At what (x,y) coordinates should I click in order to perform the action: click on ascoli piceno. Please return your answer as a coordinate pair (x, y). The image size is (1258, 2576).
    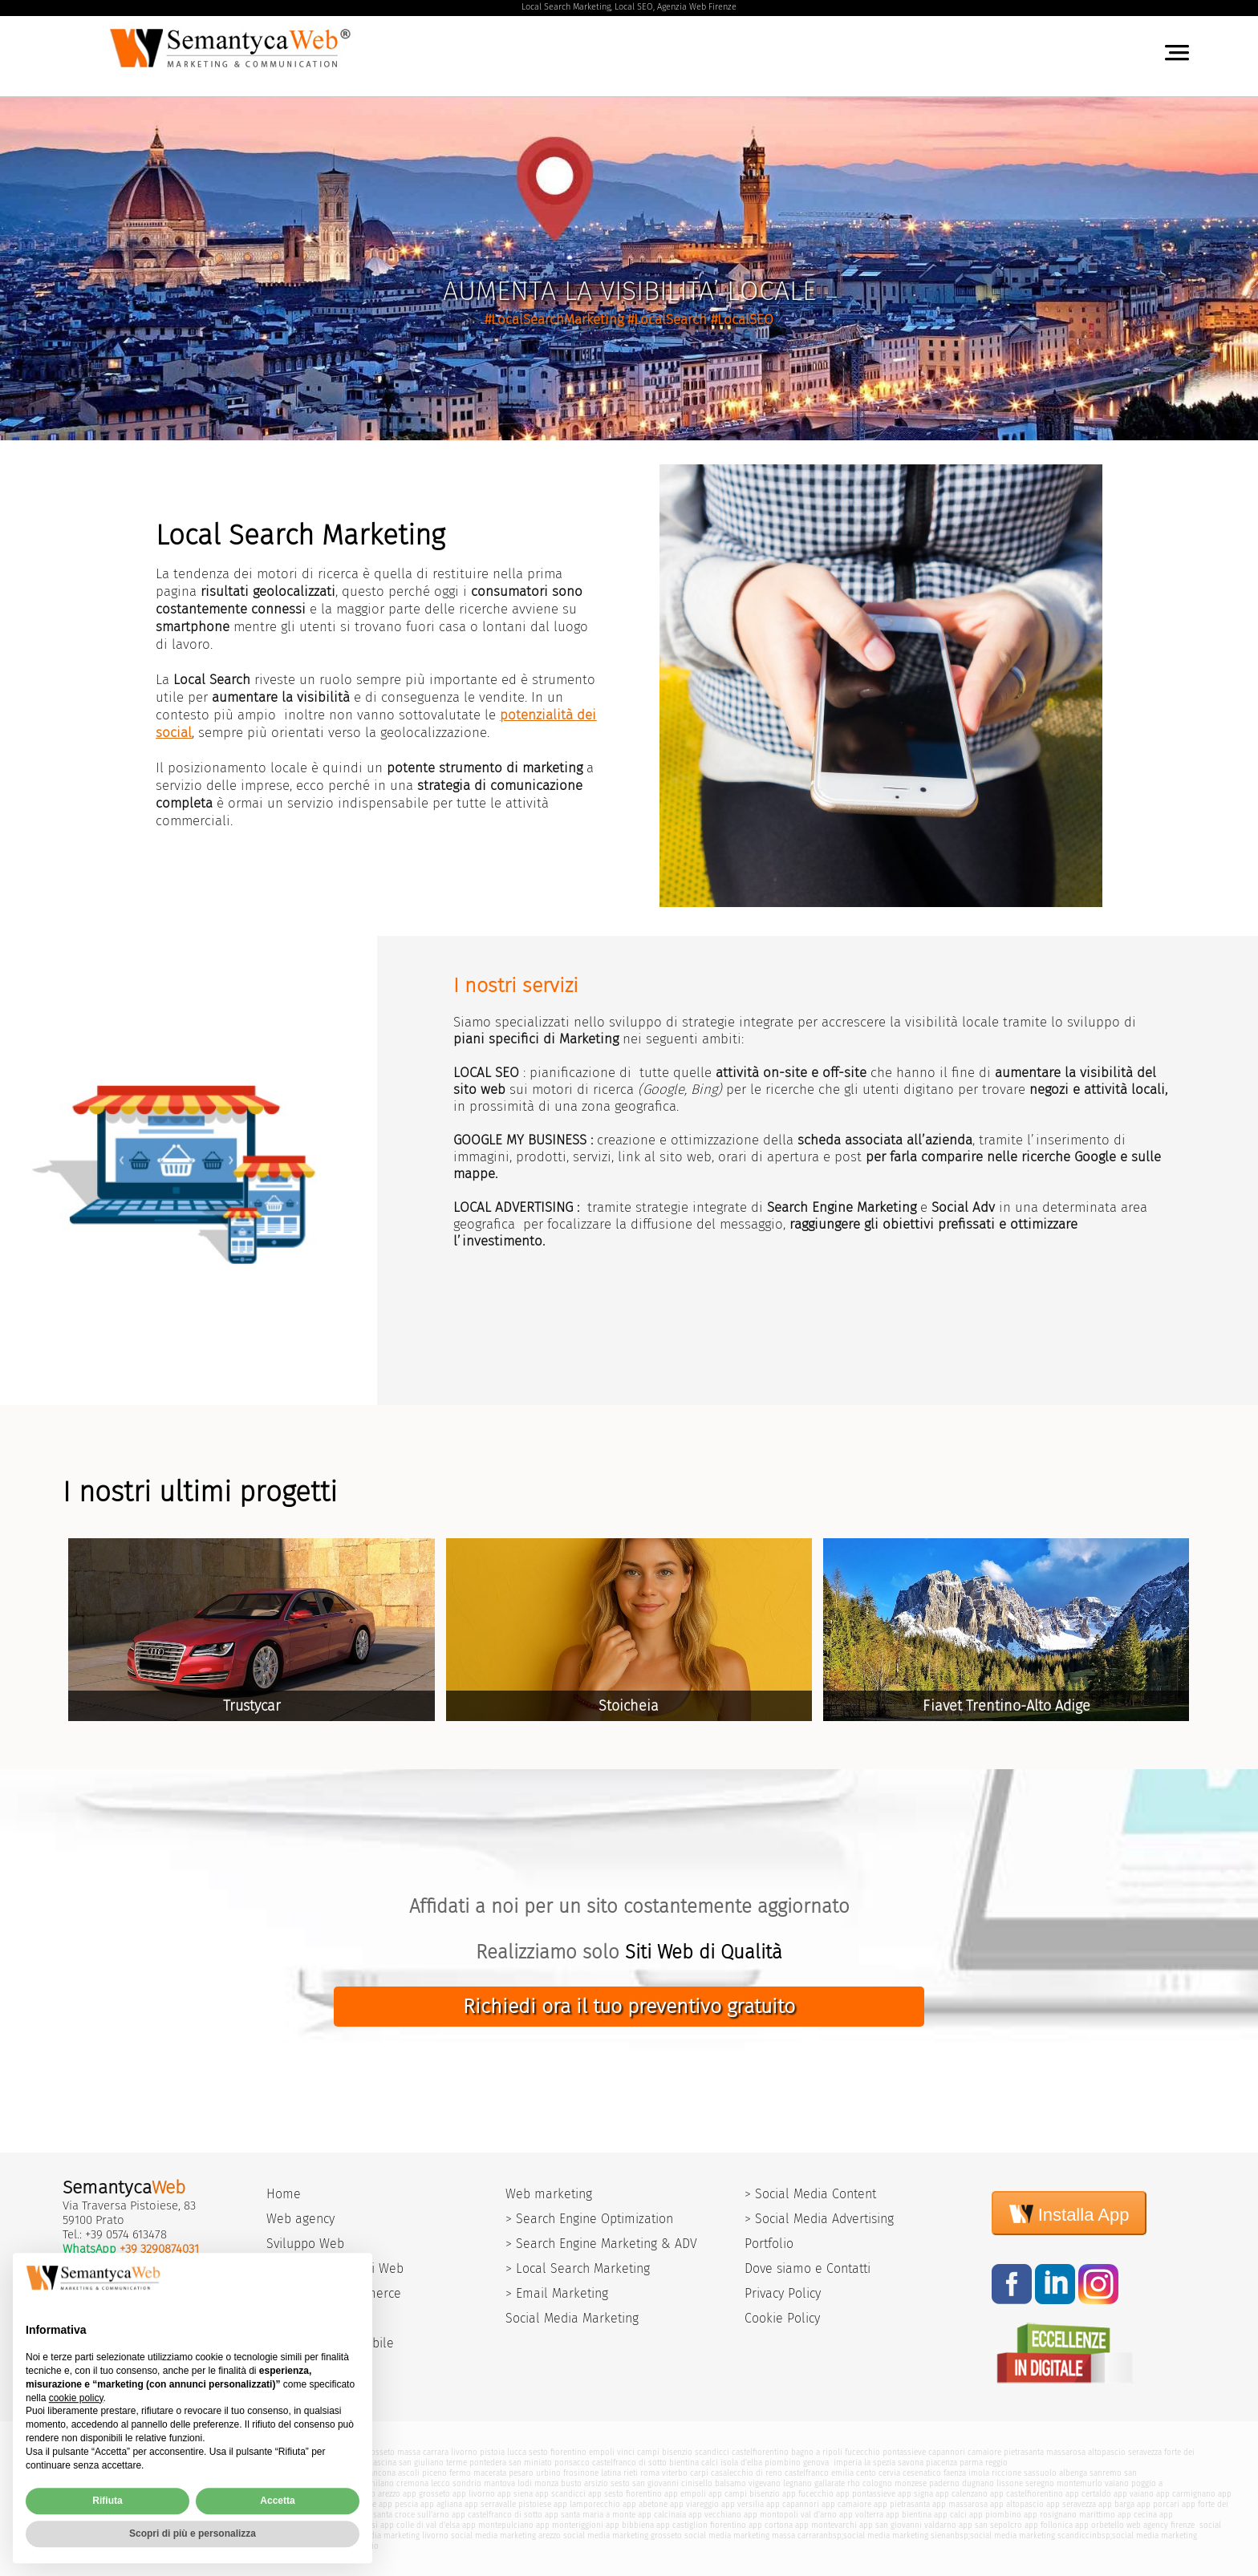
    Looking at the image, I should click on (422, 2473).